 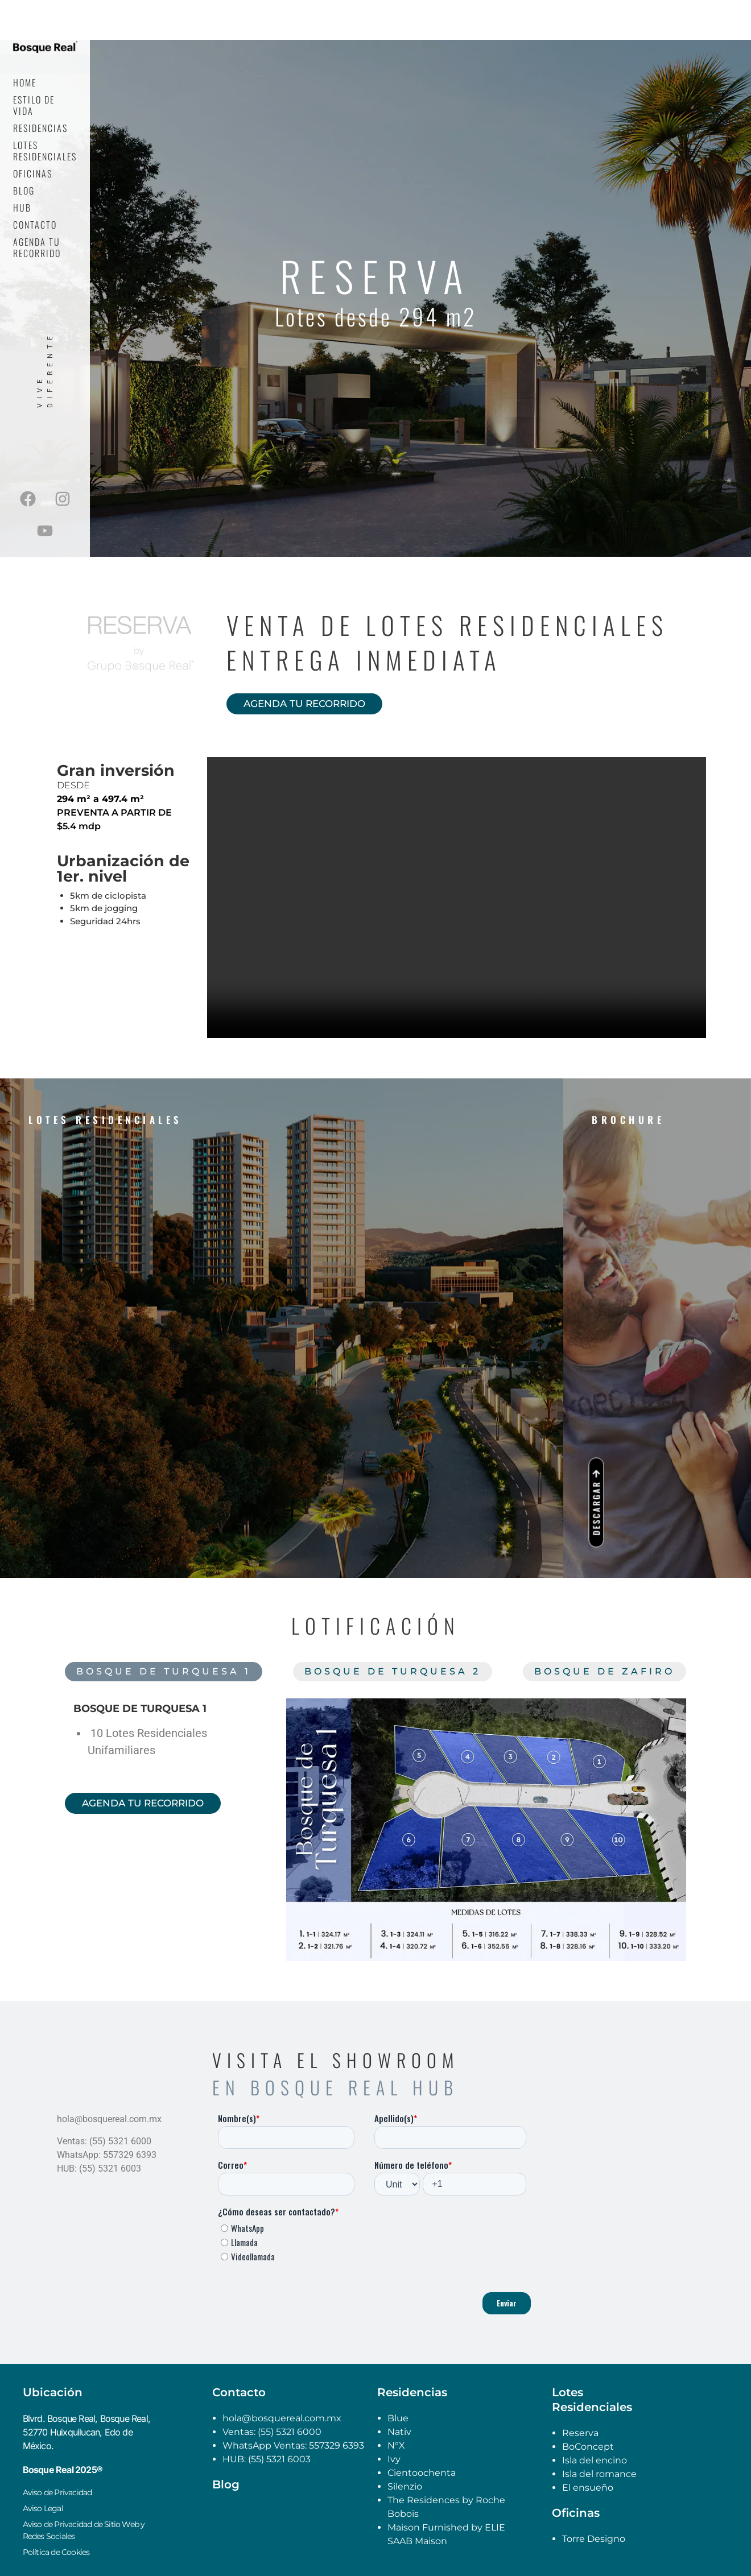 What do you see at coordinates (394, 2459) in the screenshot?
I see `Ivy` at bounding box center [394, 2459].